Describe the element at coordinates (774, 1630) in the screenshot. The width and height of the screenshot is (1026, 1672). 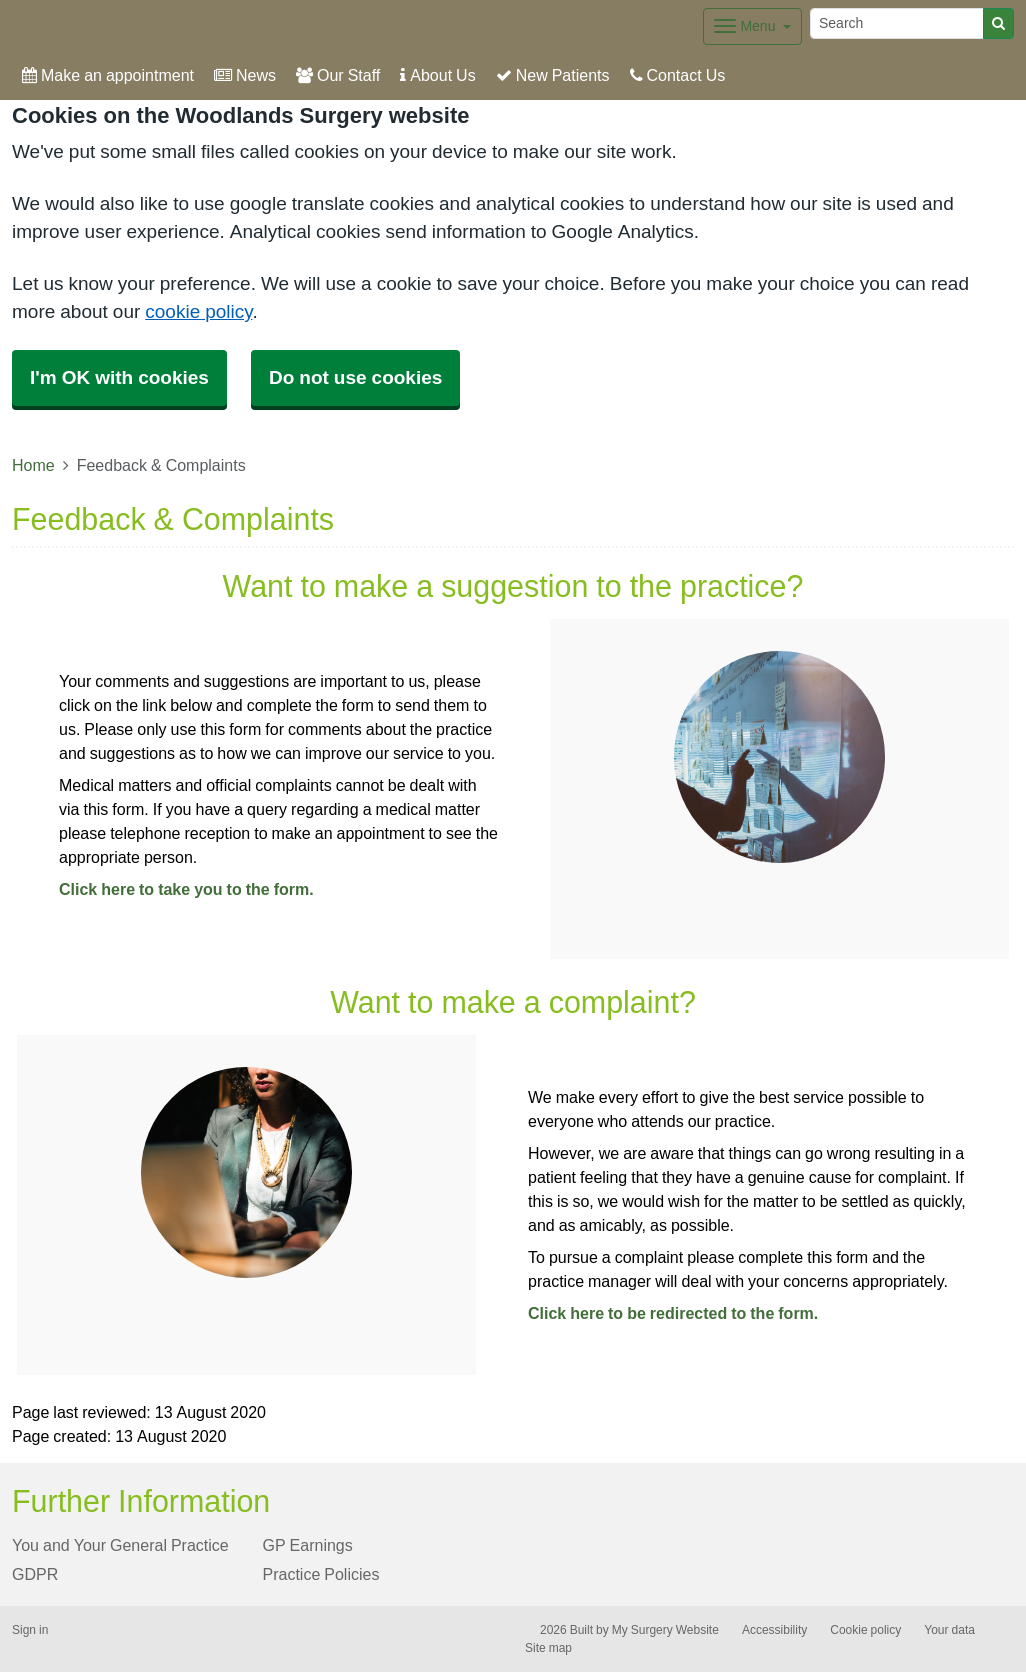
I see `Accessibility` at that location.